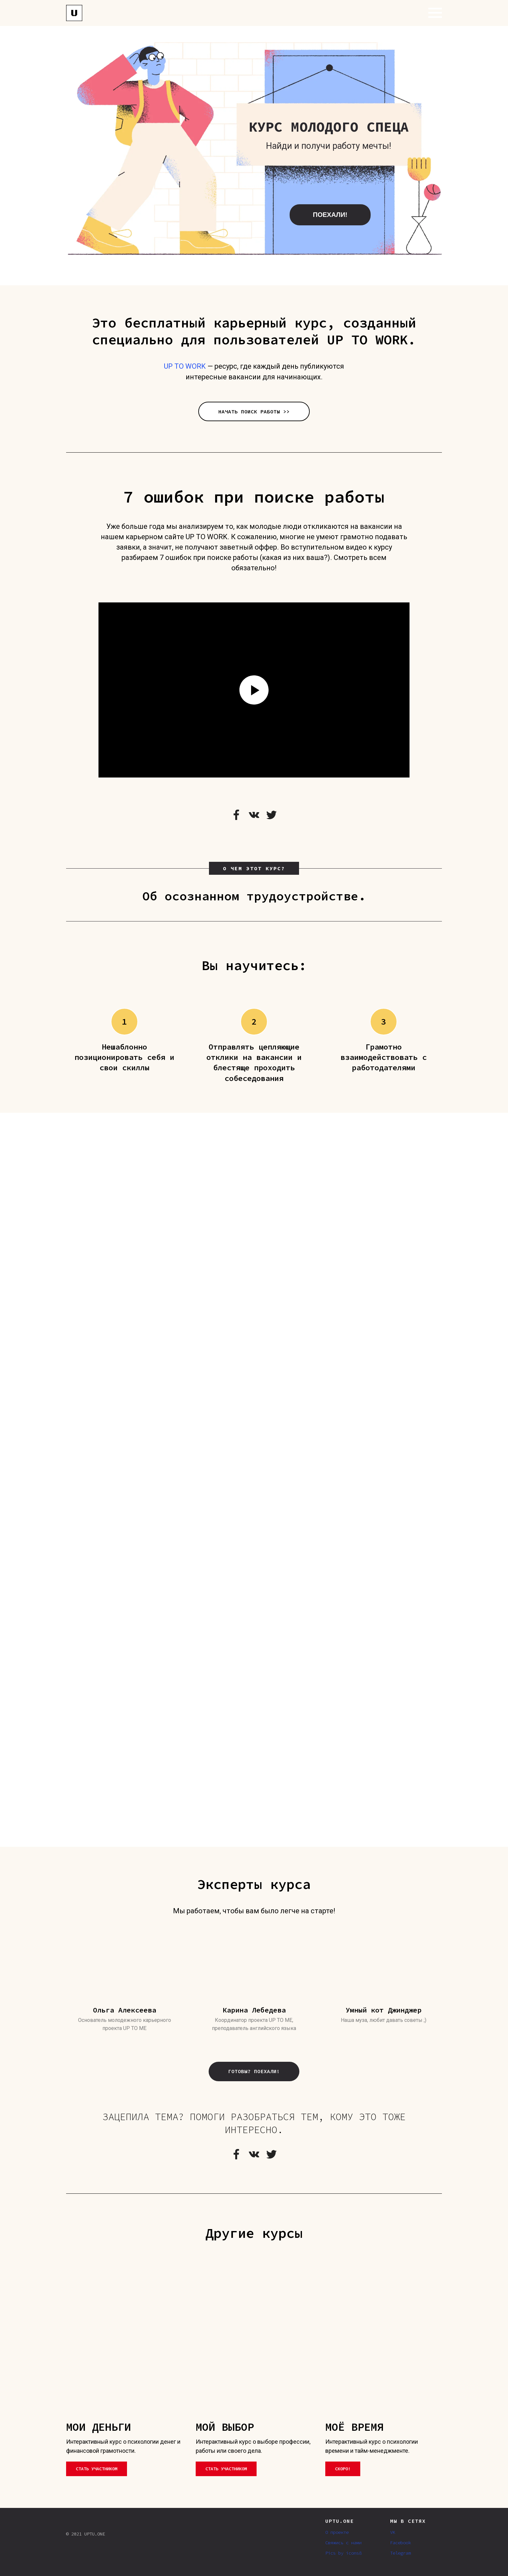  Describe the element at coordinates (354, 2427) in the screenshot. I see `МОЁ ВРЕМЯ` at that location.